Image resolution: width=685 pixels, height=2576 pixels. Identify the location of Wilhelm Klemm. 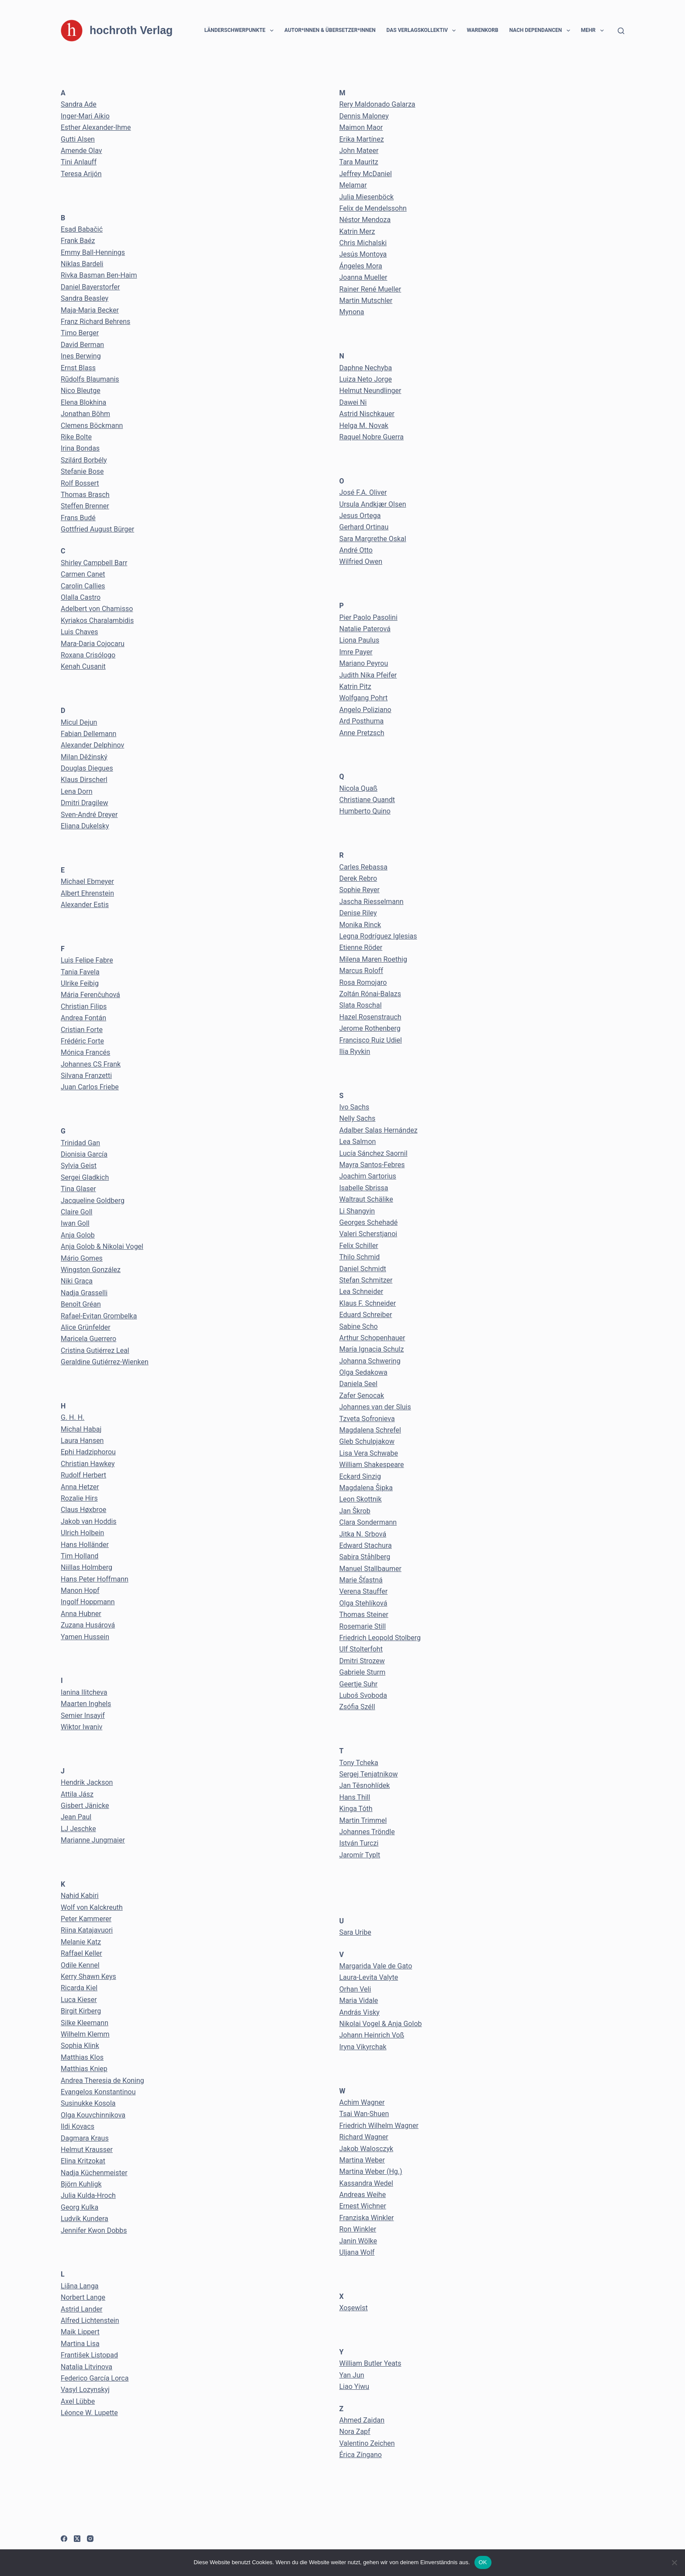
(85, 2034).